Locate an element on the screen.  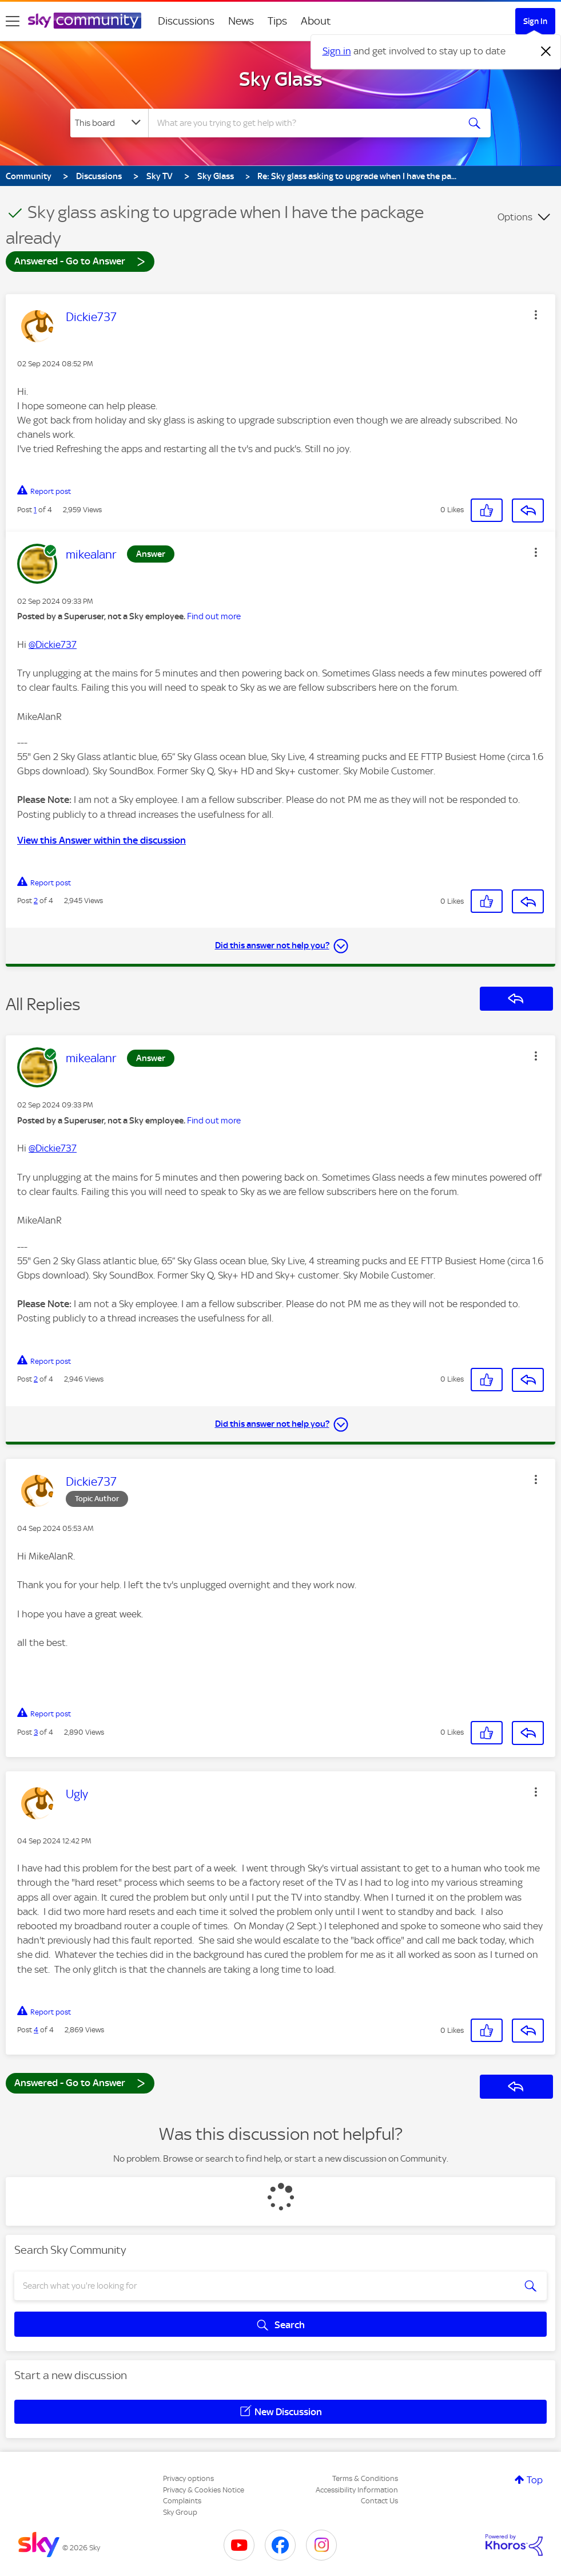
[Search Granularity] is located at coordinates (109, 123).